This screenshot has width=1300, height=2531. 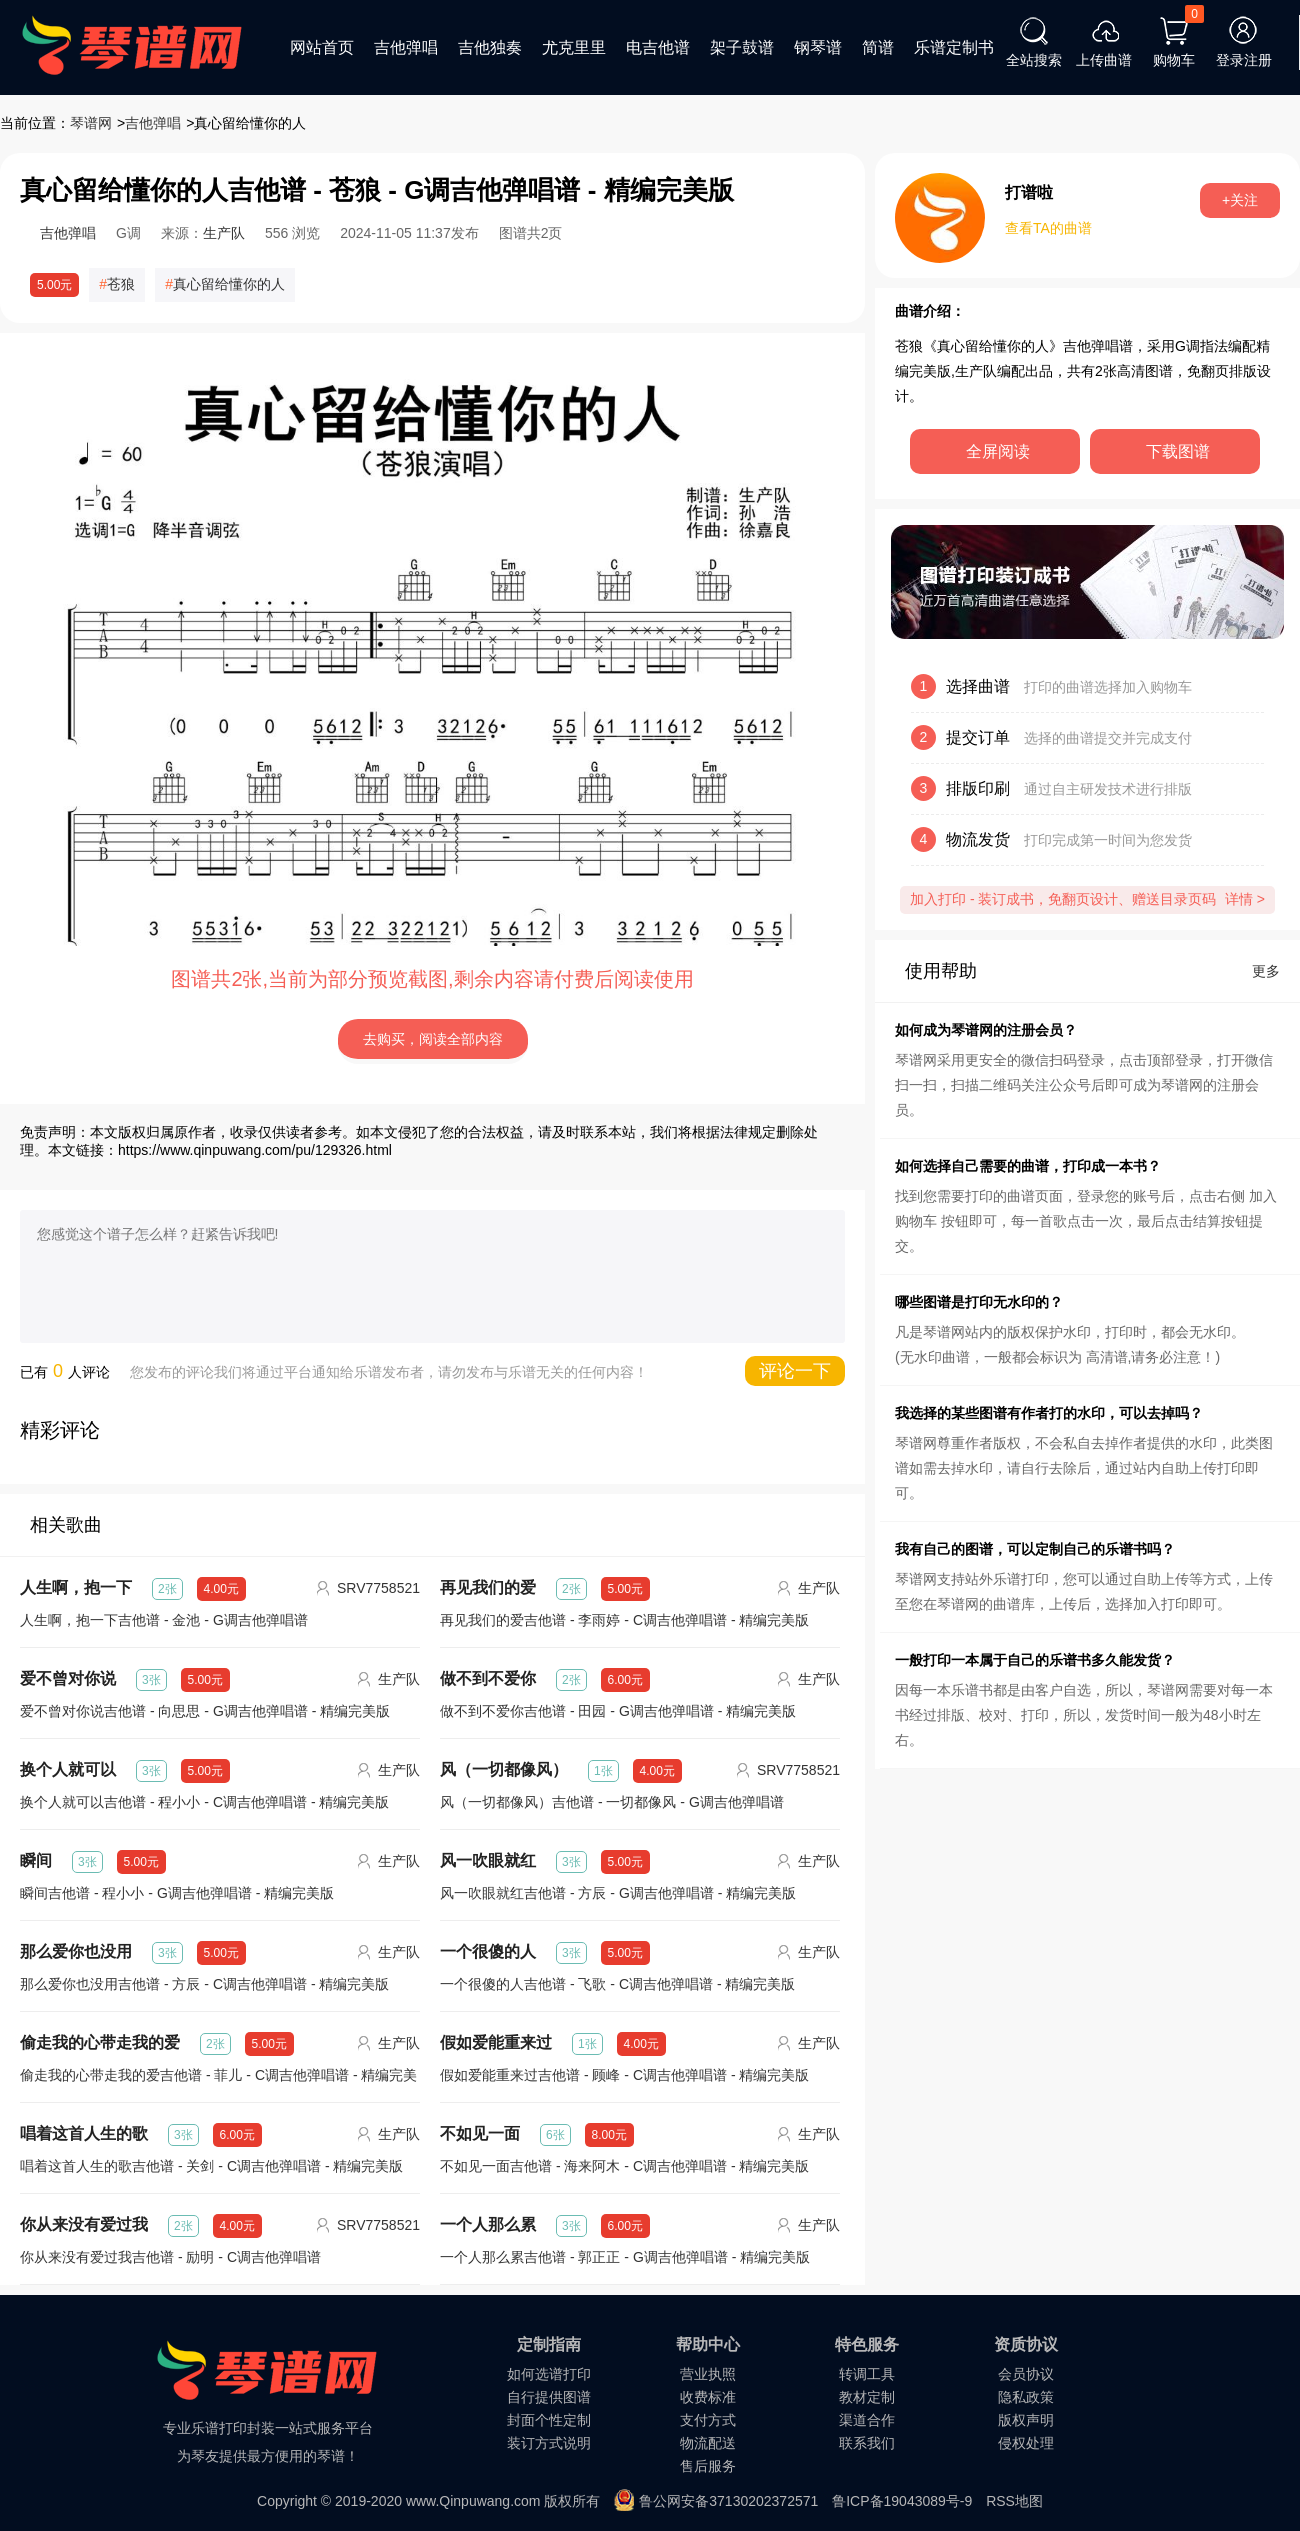 I want to click on 吉他弹唱, so click(x=406, y=47).